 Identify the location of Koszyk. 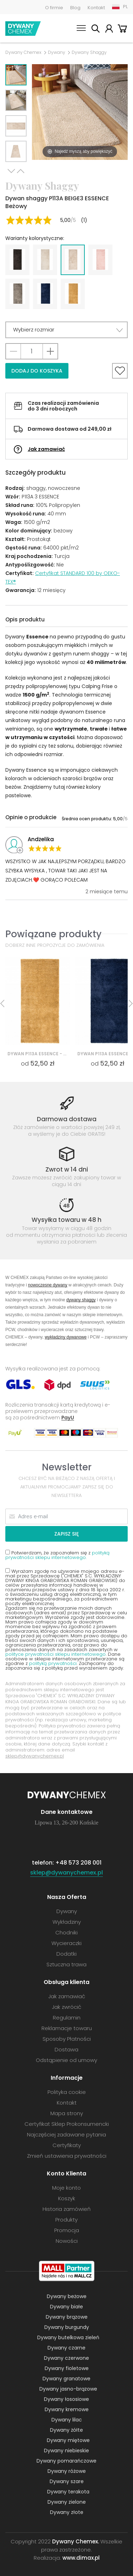
(122, 29).